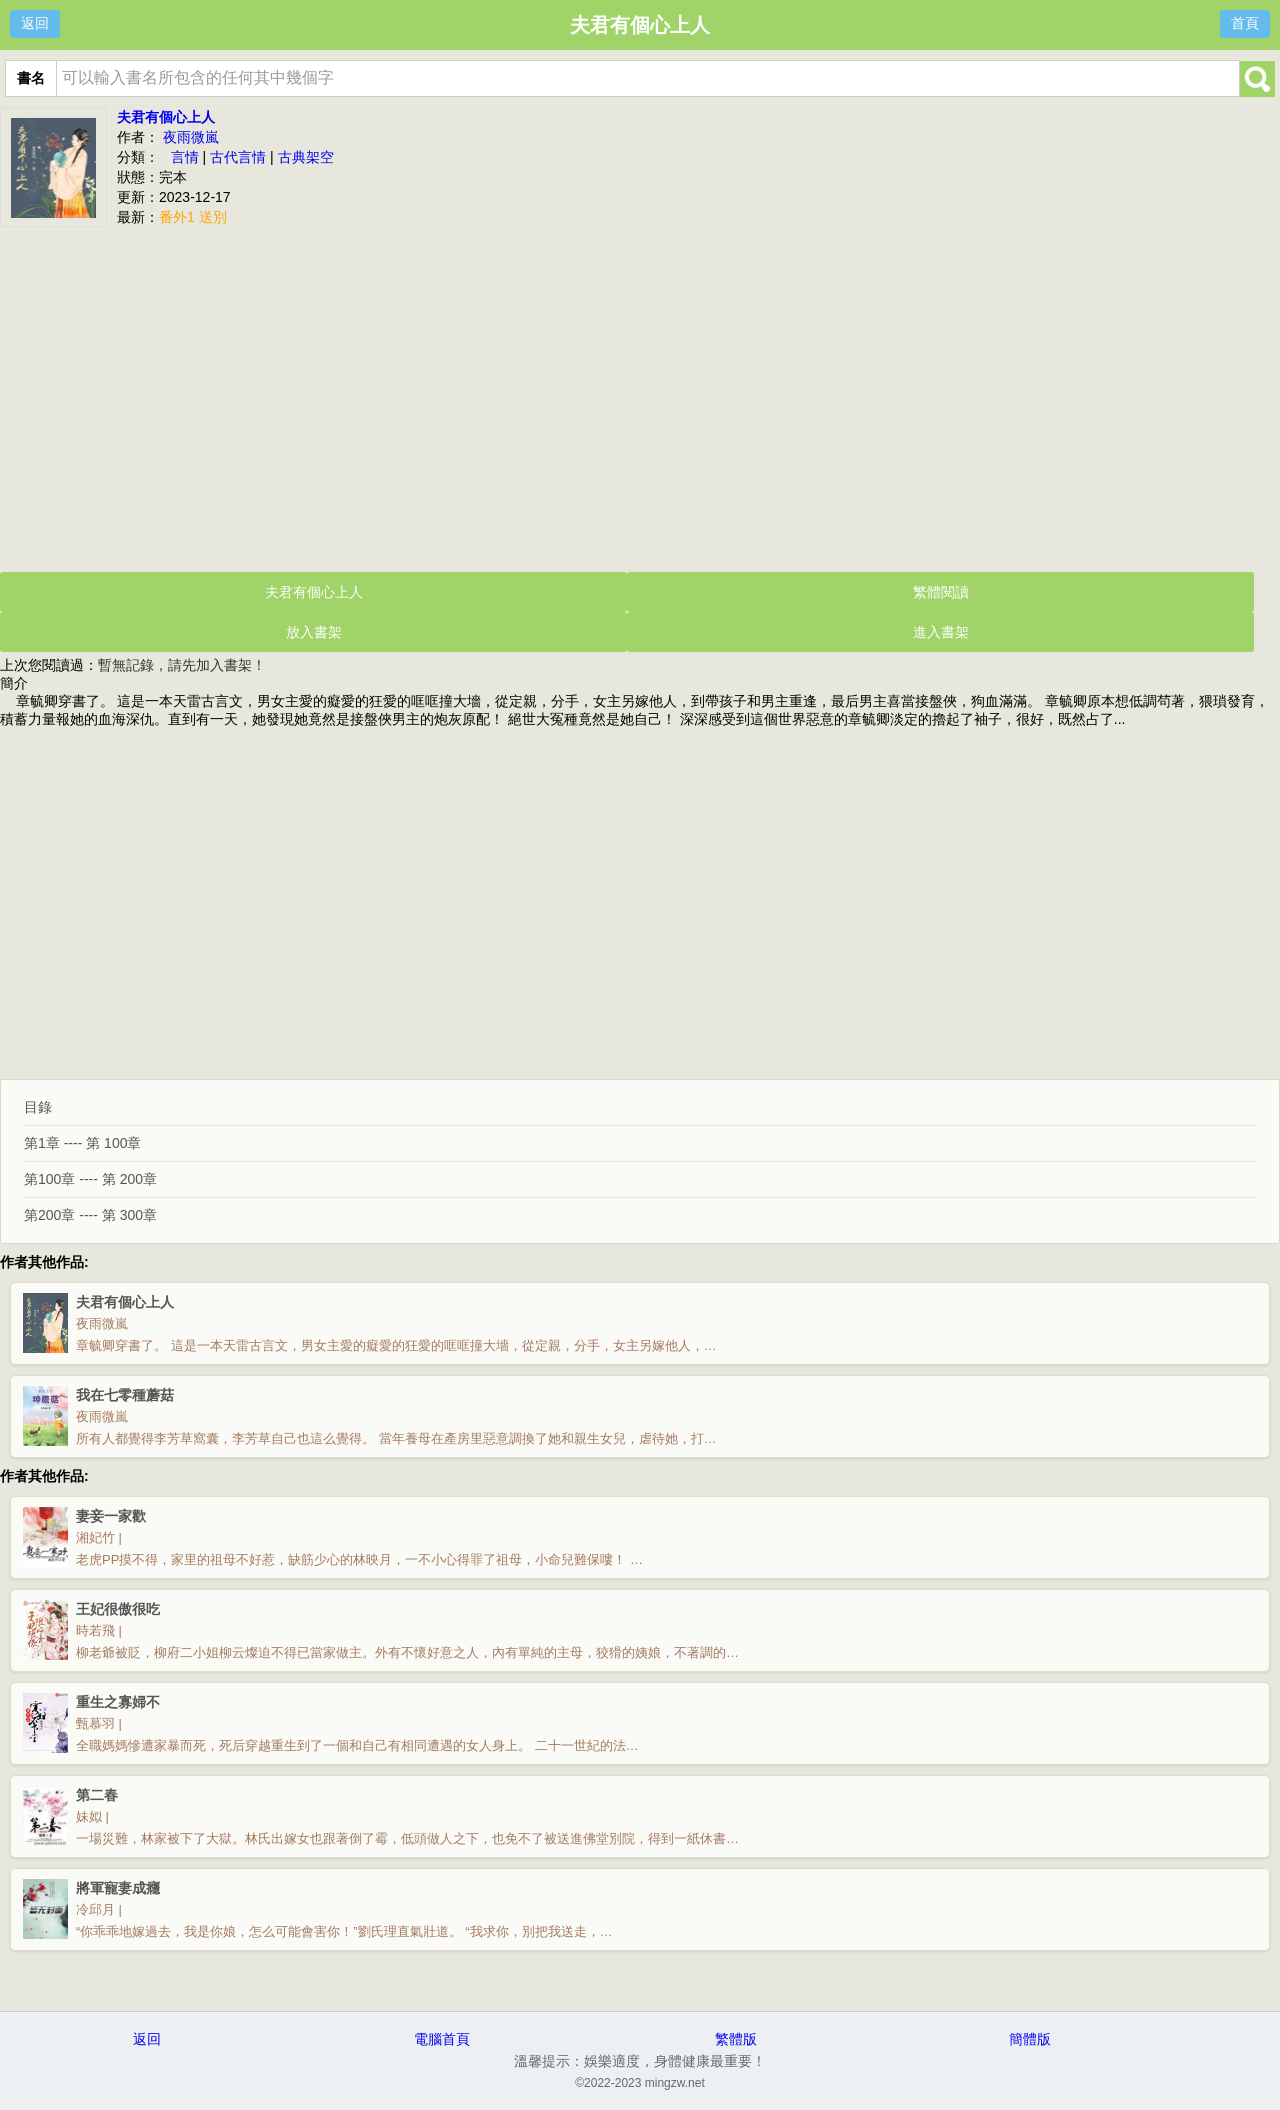 This screenshot has width=1280, height=2110. Describe the element at coordinates (640, 397) in the screenshot. I see `[Advertisement]` at that location.